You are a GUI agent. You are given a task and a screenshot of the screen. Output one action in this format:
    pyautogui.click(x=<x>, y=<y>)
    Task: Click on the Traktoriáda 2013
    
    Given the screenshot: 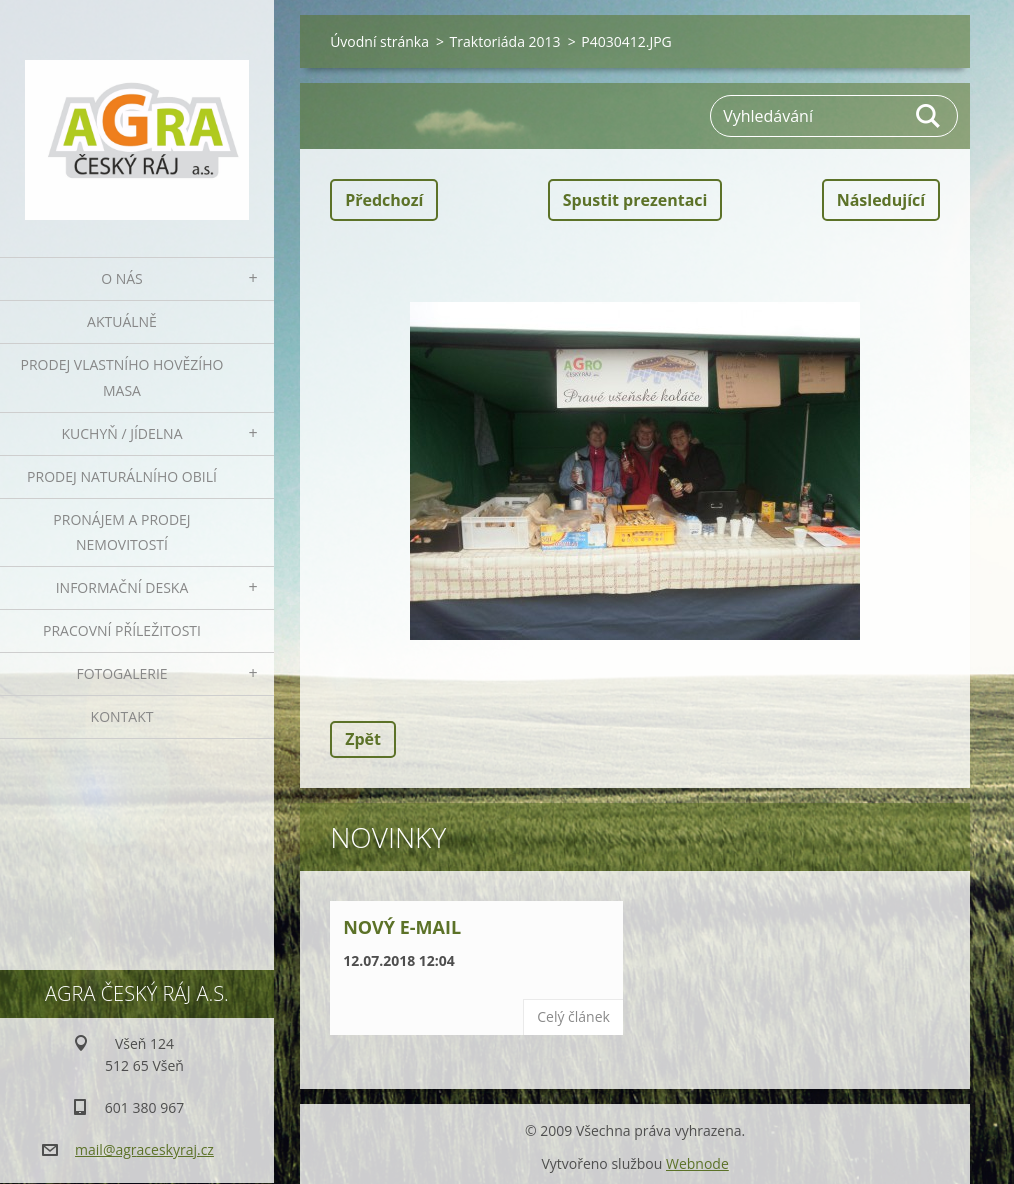 What is the action you would take?
    pyautogui.click(x=505, y=41)
    